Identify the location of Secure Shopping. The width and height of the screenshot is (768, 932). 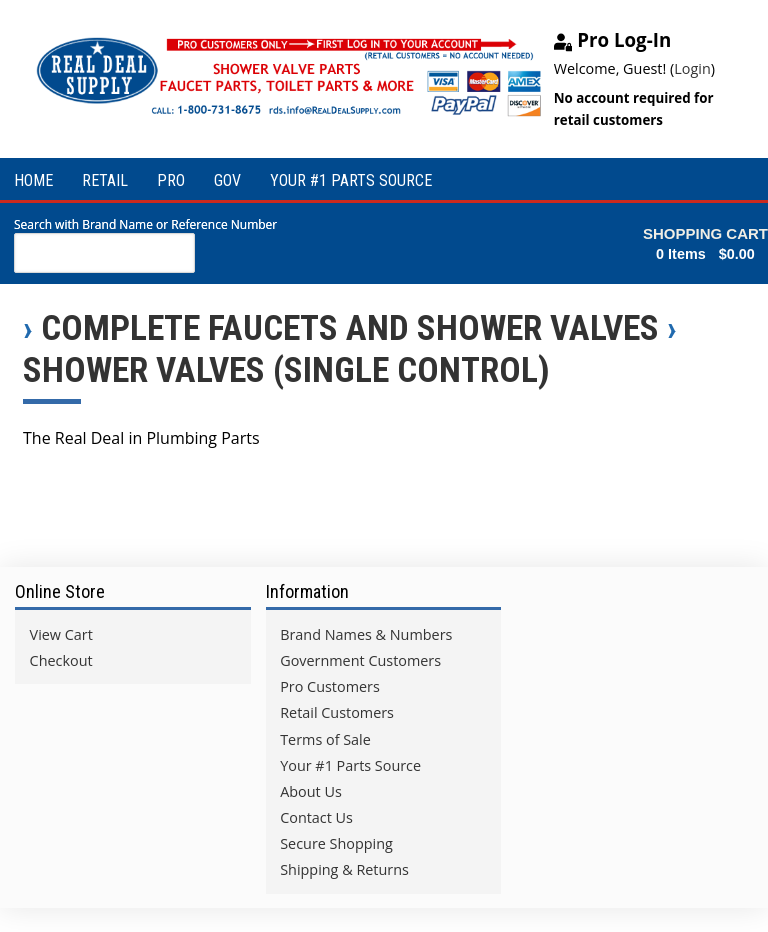
(336, 843).